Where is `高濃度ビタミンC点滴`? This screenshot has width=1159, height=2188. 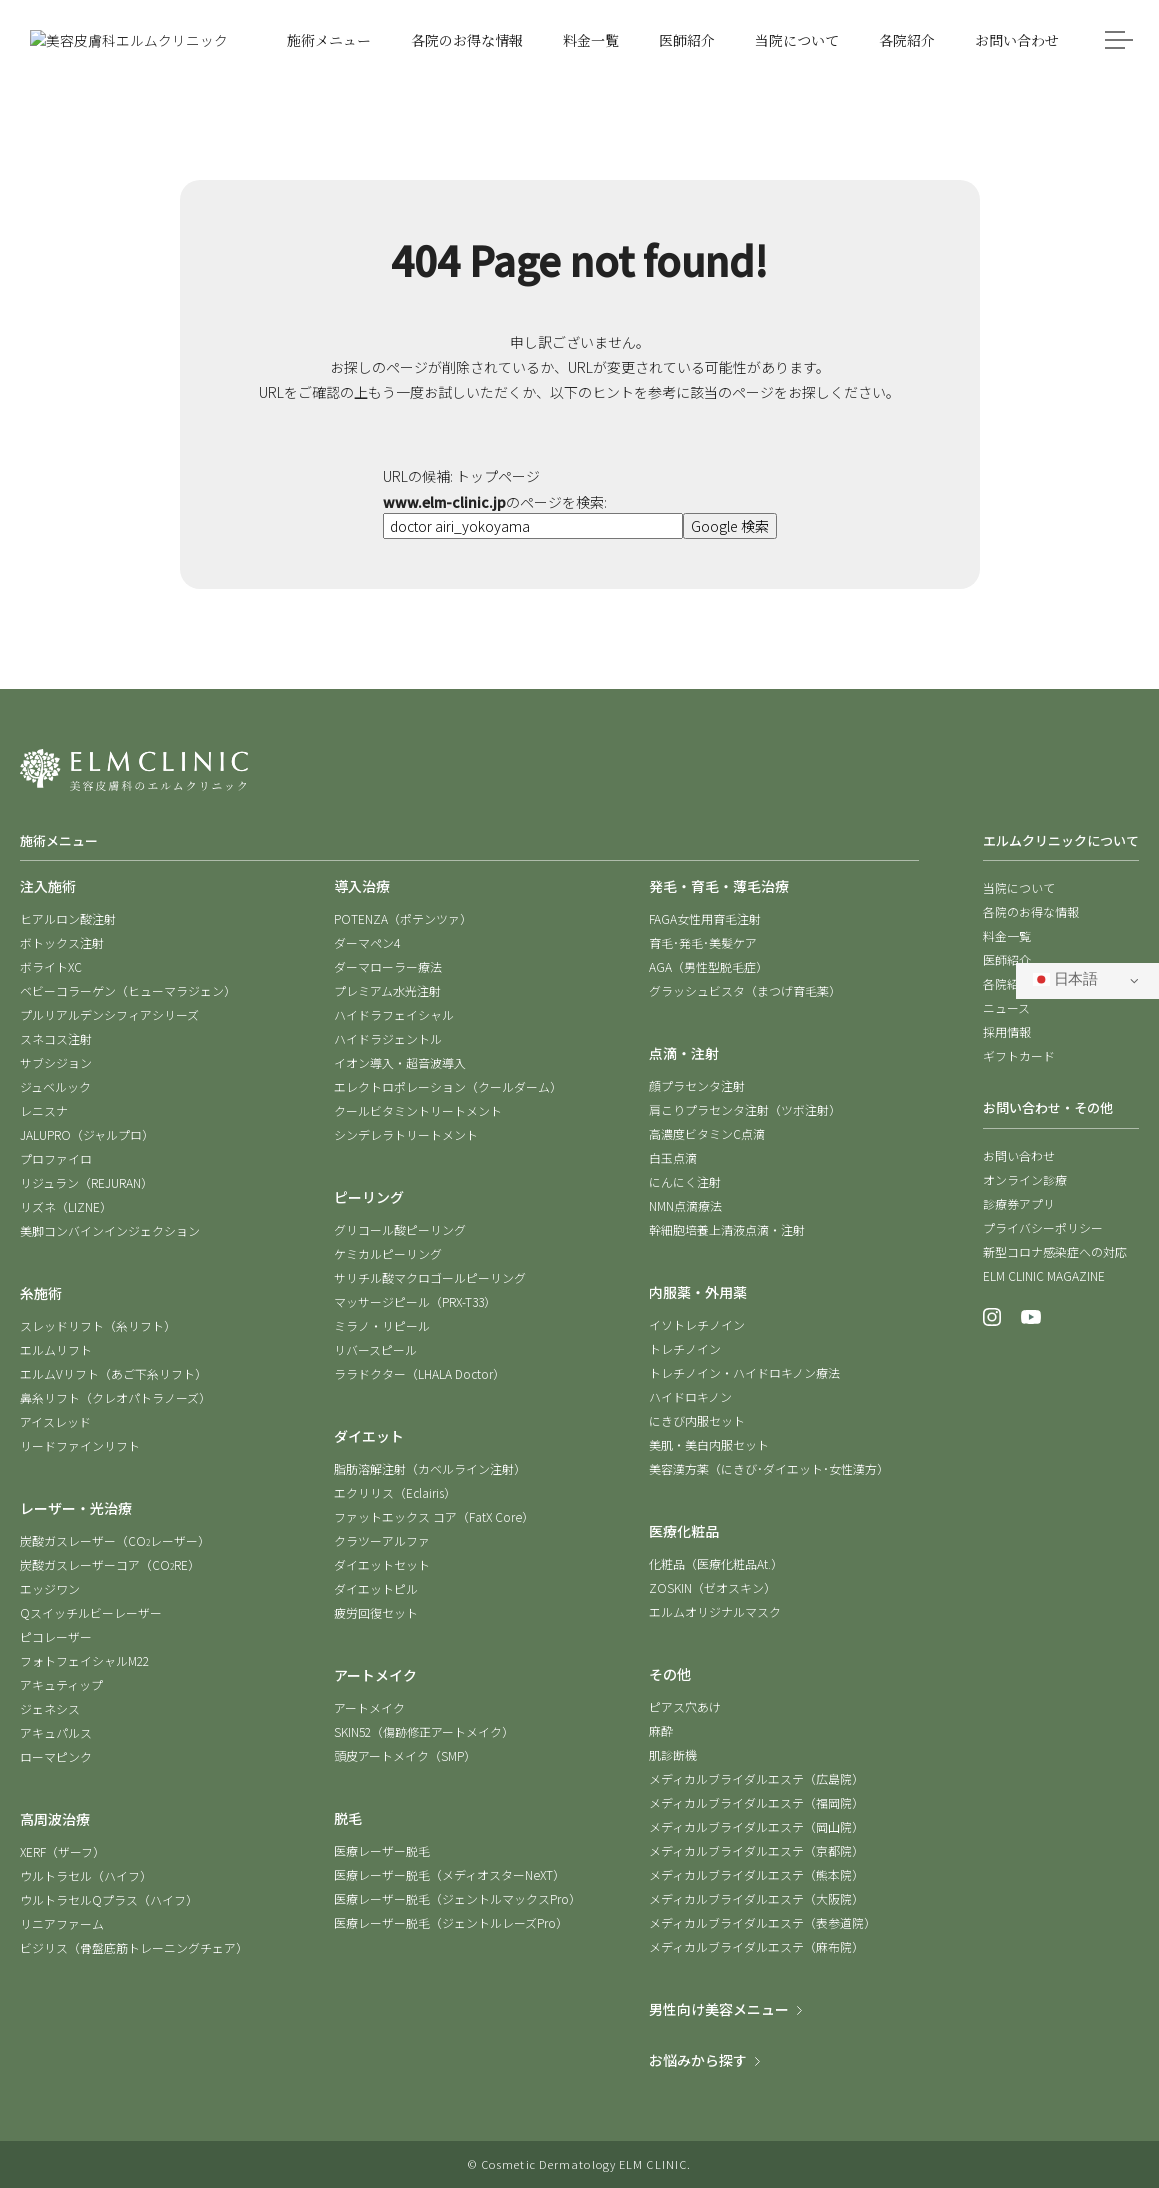 高濃度ビタミンC点滴 is located at coordinates (707, 1133).